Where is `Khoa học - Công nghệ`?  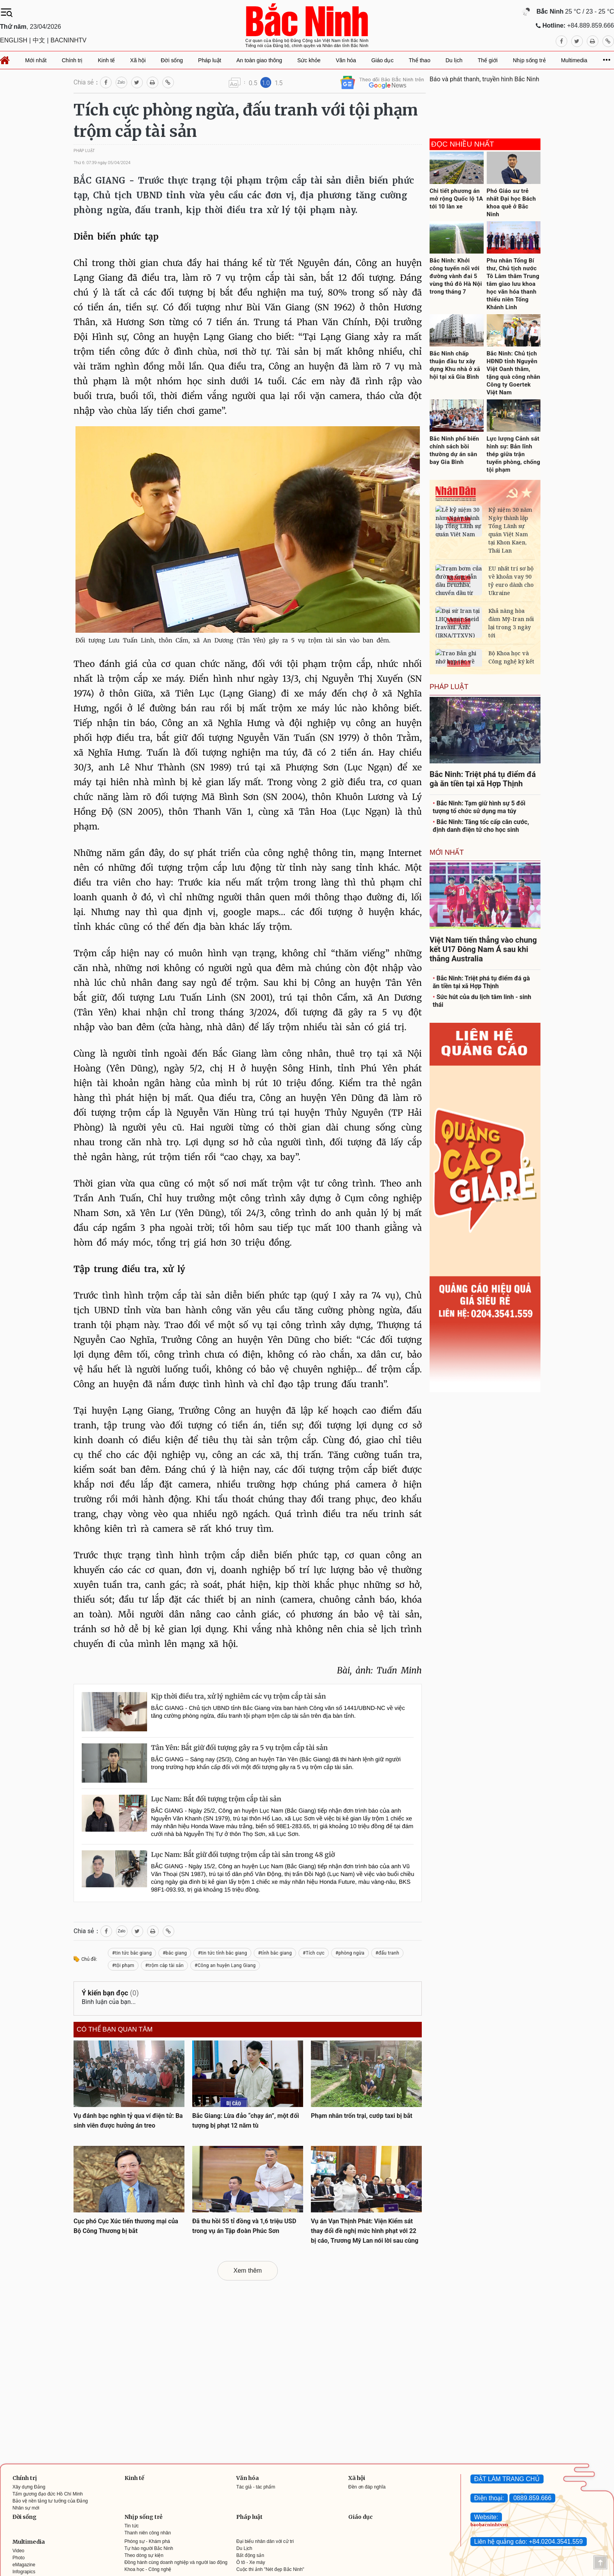
Khoa học - Công nghệ is located at coordinates (148, 2569).